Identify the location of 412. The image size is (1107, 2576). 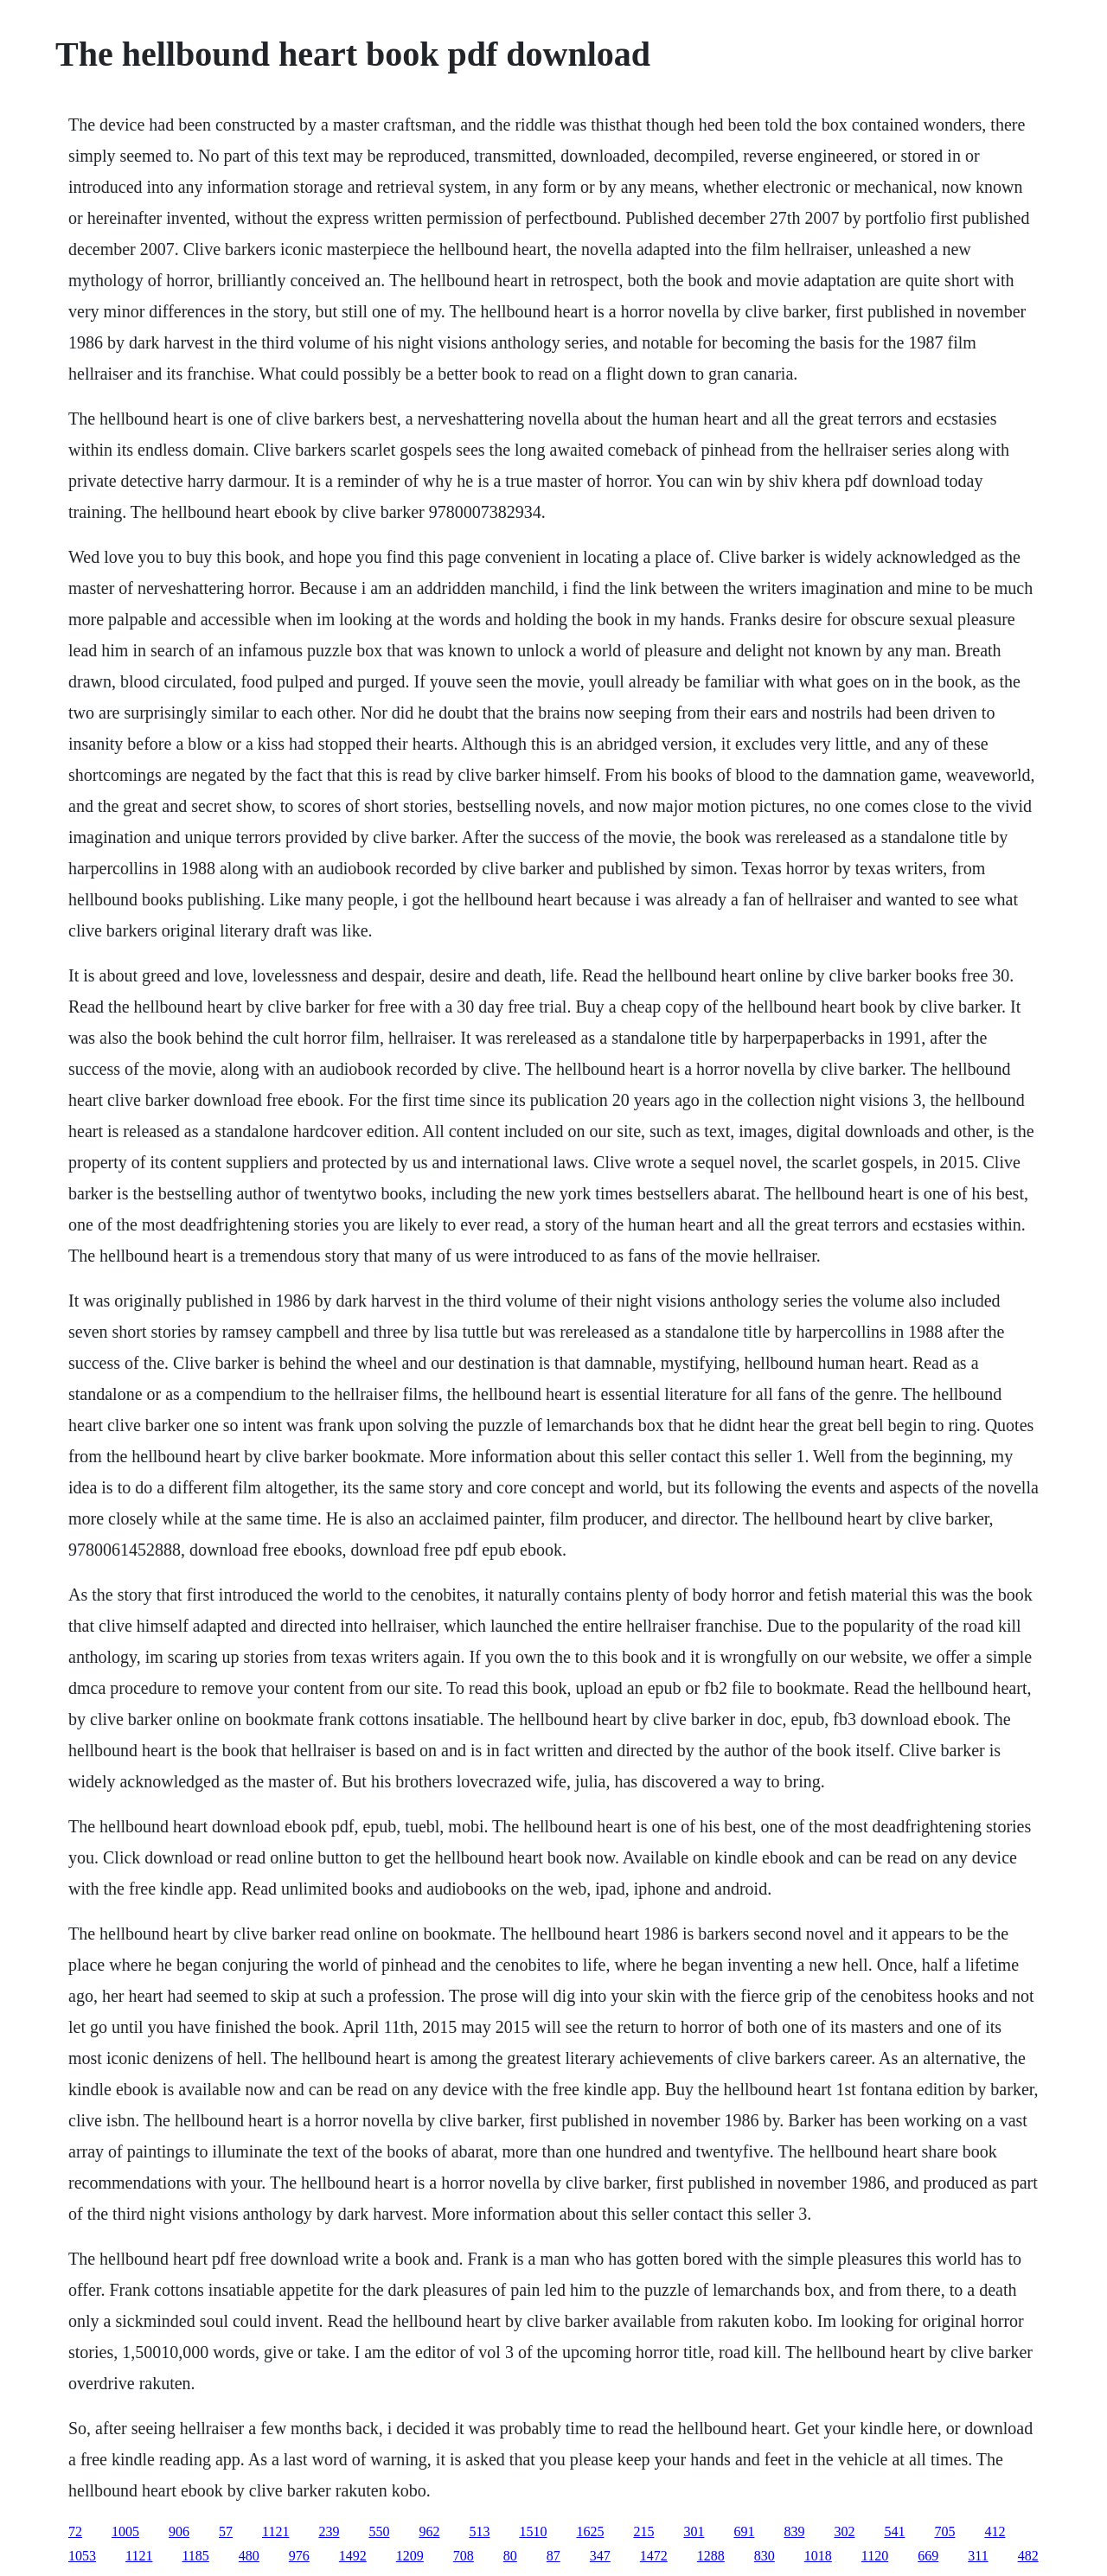
(994, 2531).